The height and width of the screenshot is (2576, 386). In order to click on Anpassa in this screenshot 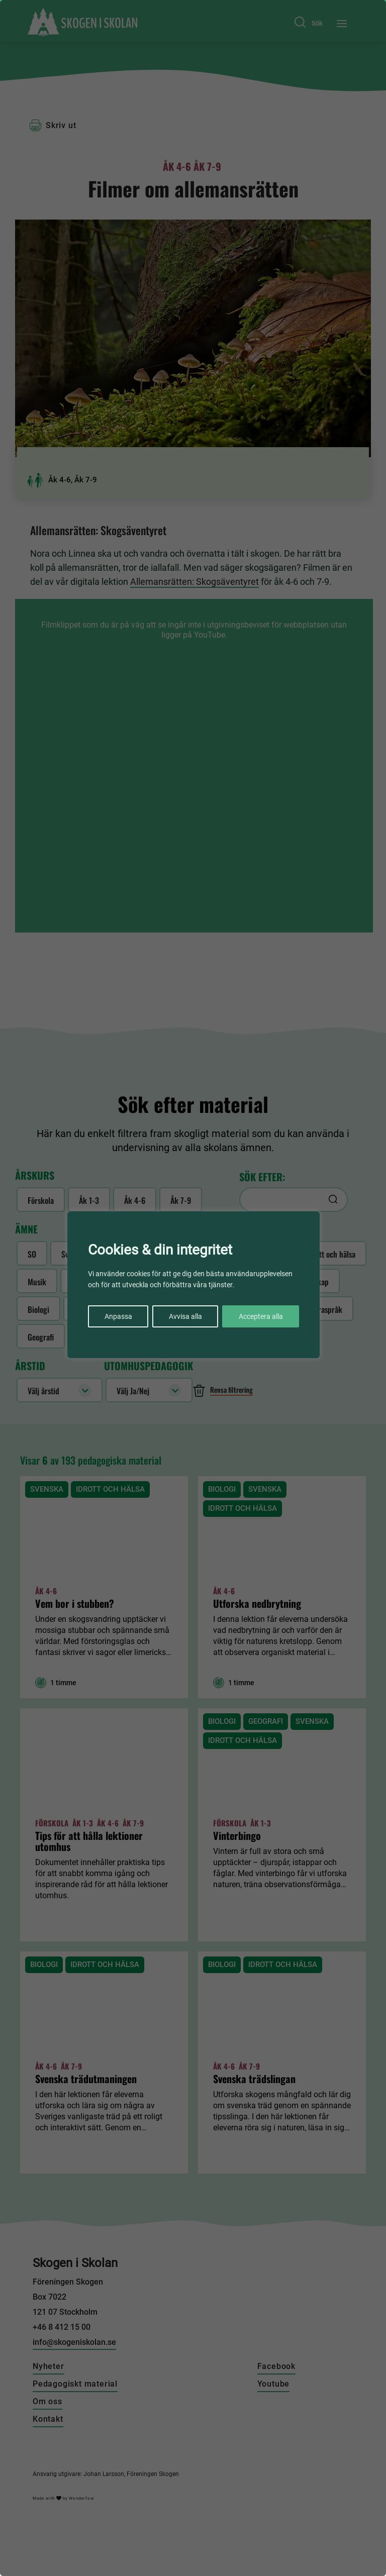, I will do `click(118, 1316)`.